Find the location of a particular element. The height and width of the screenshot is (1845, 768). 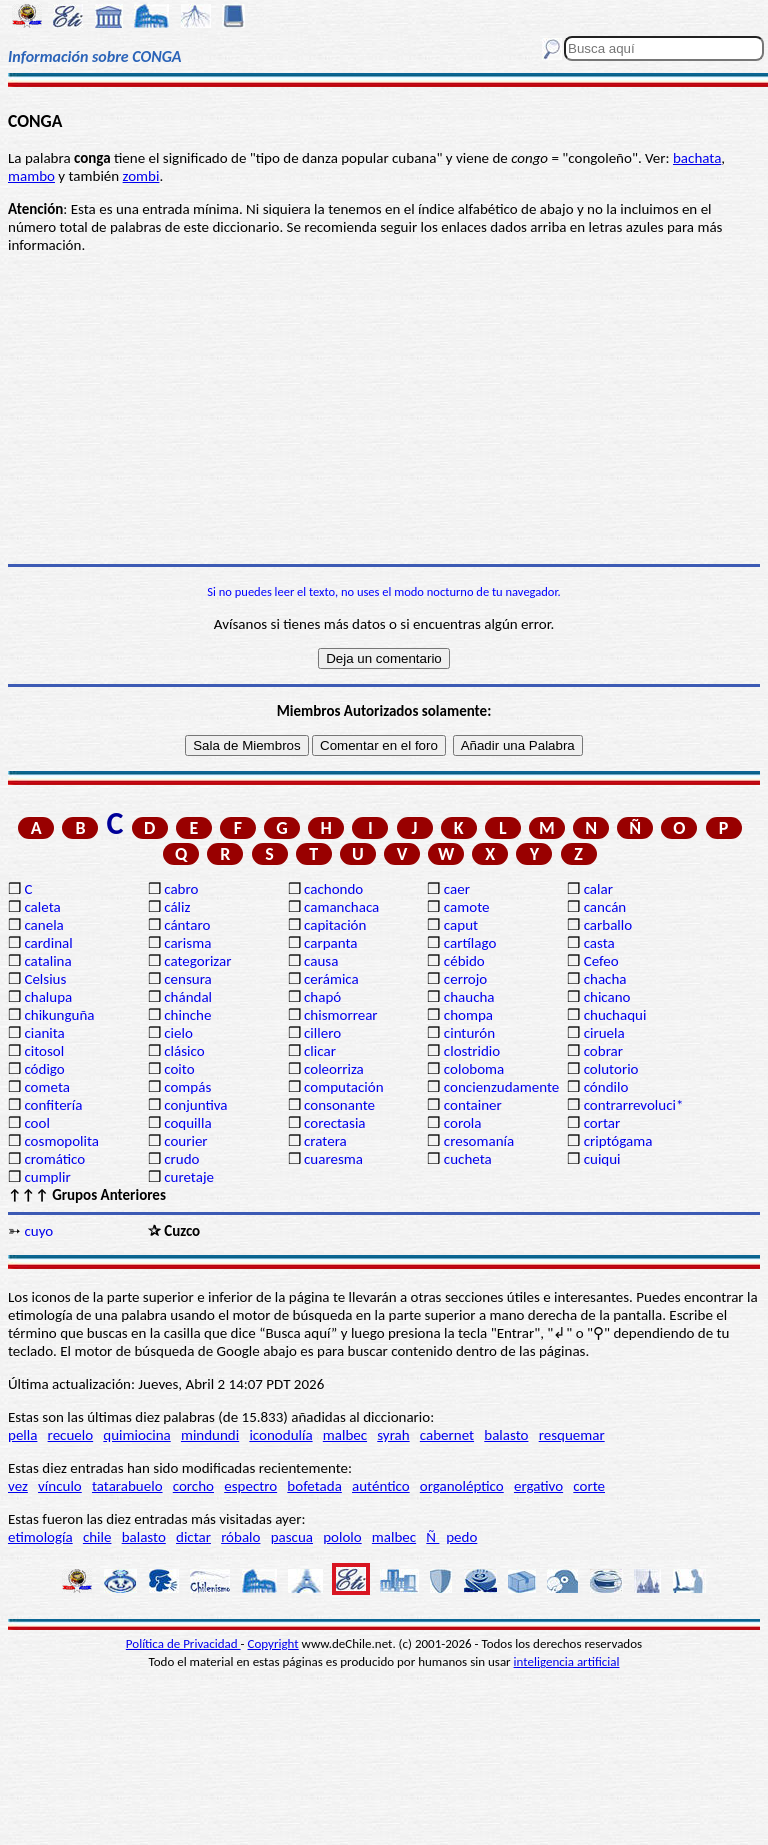

curetaje is located at coordinates (189, 1177).